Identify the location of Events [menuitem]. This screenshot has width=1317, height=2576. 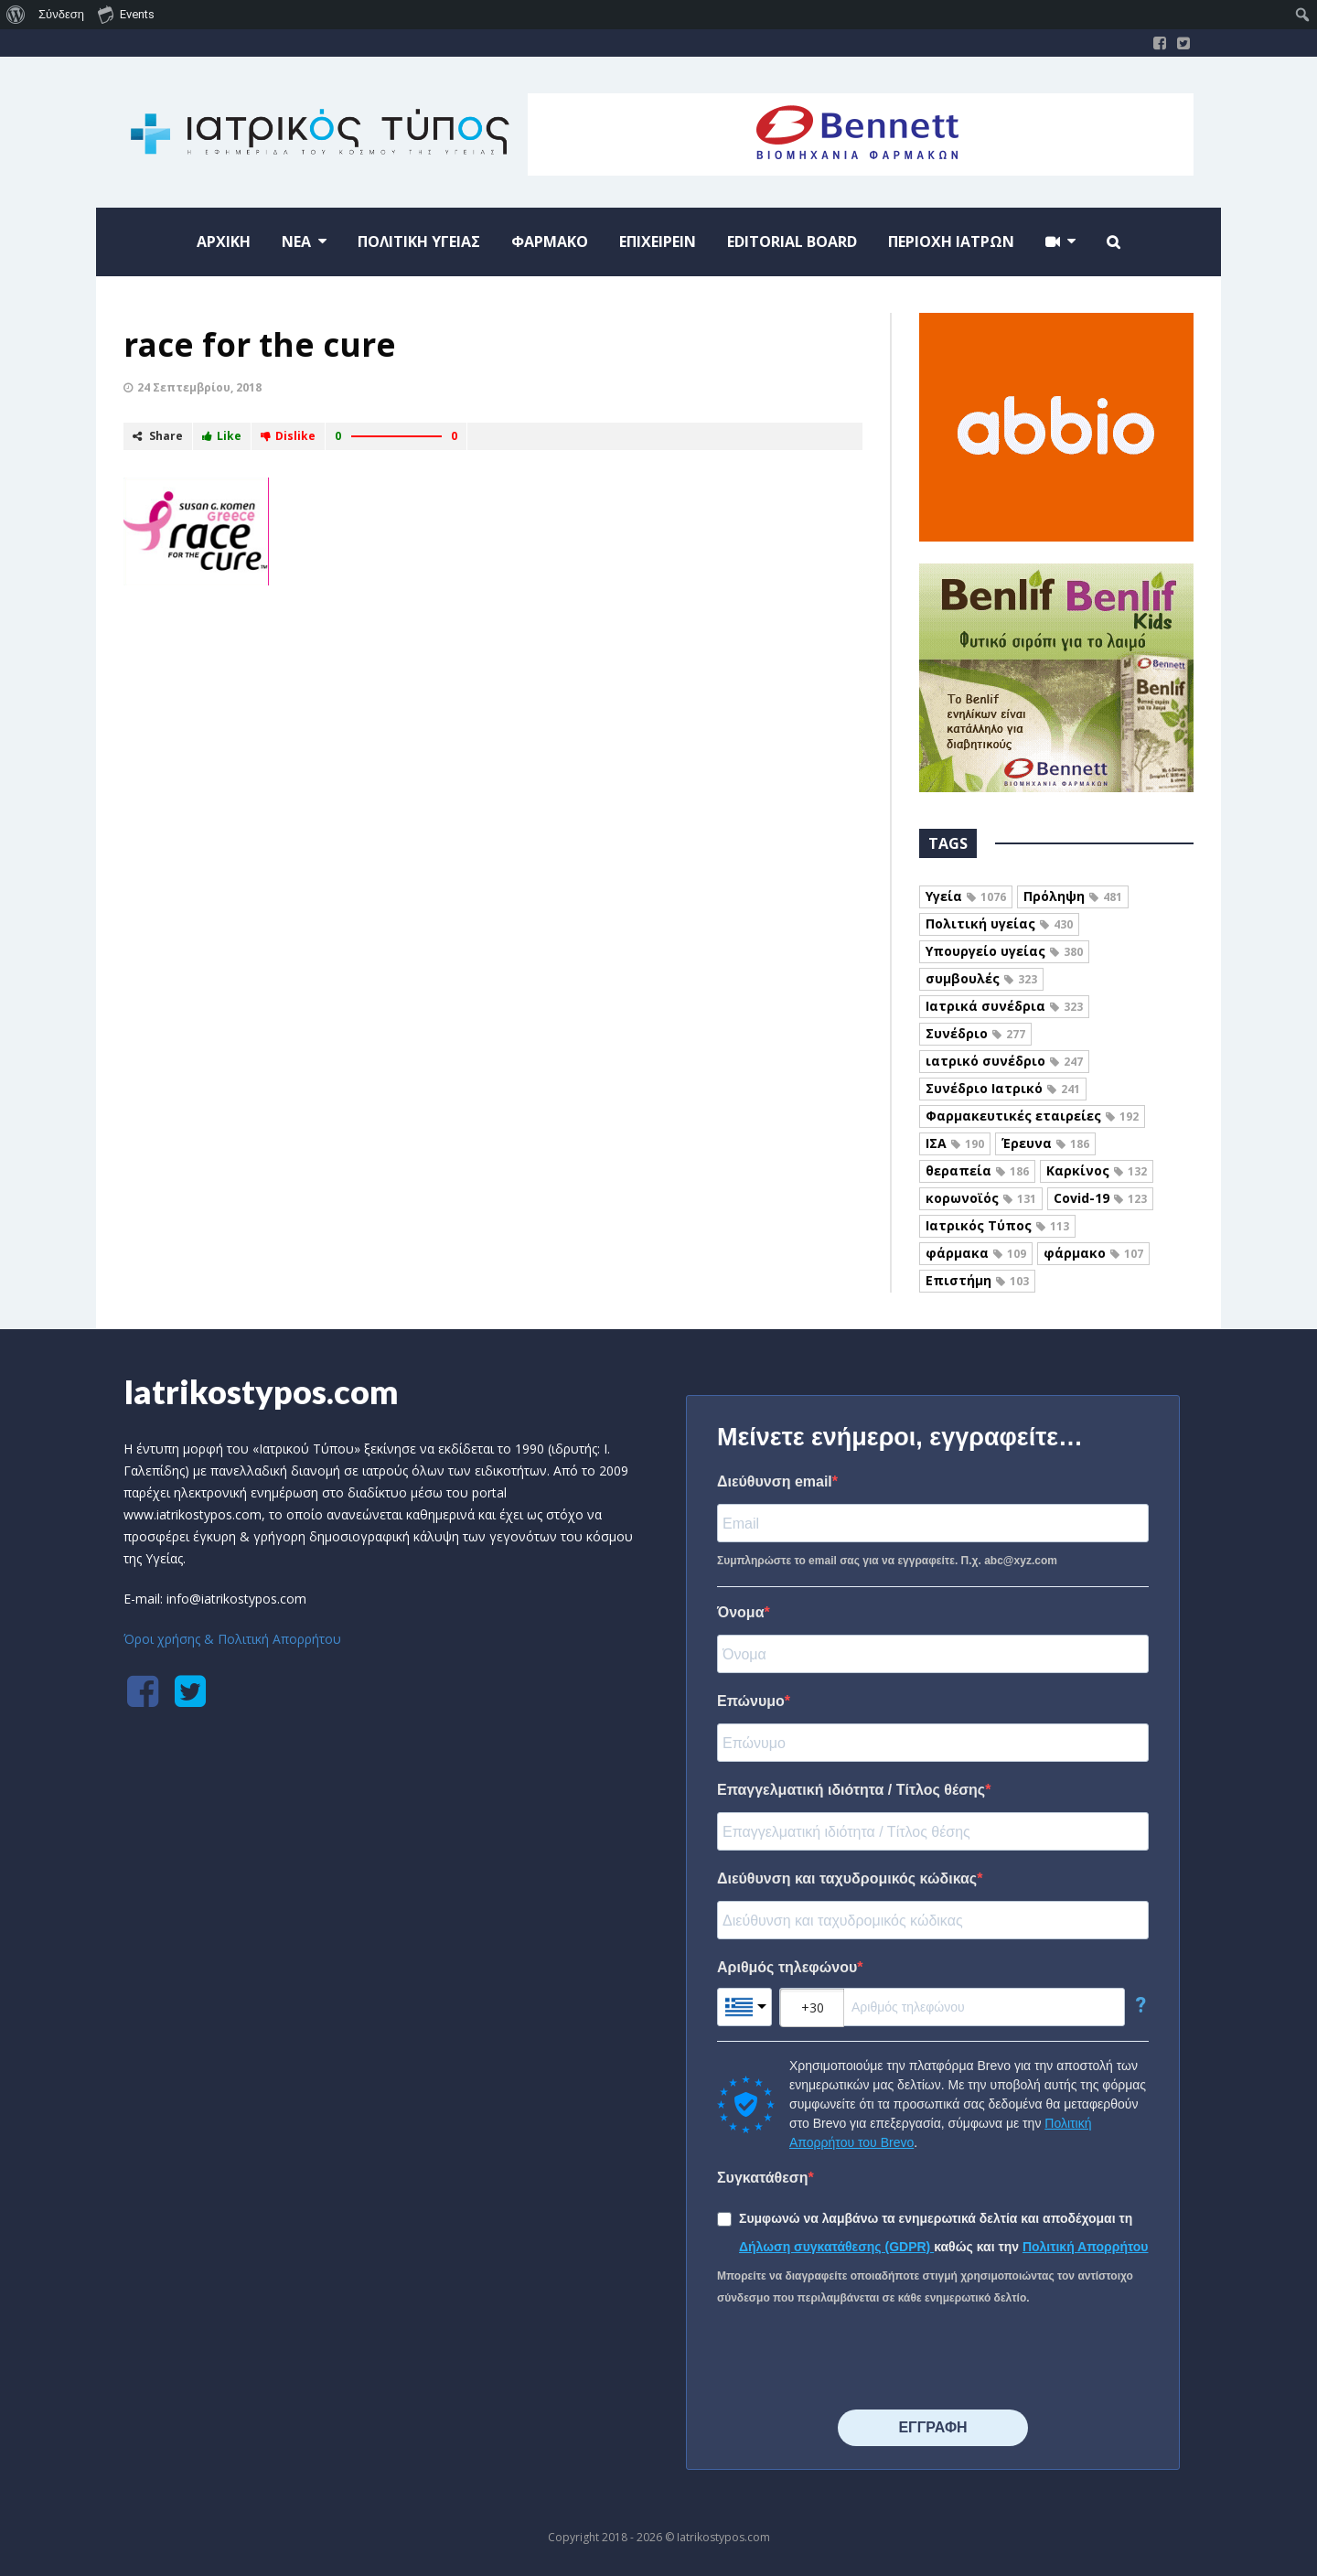
(126, 13).